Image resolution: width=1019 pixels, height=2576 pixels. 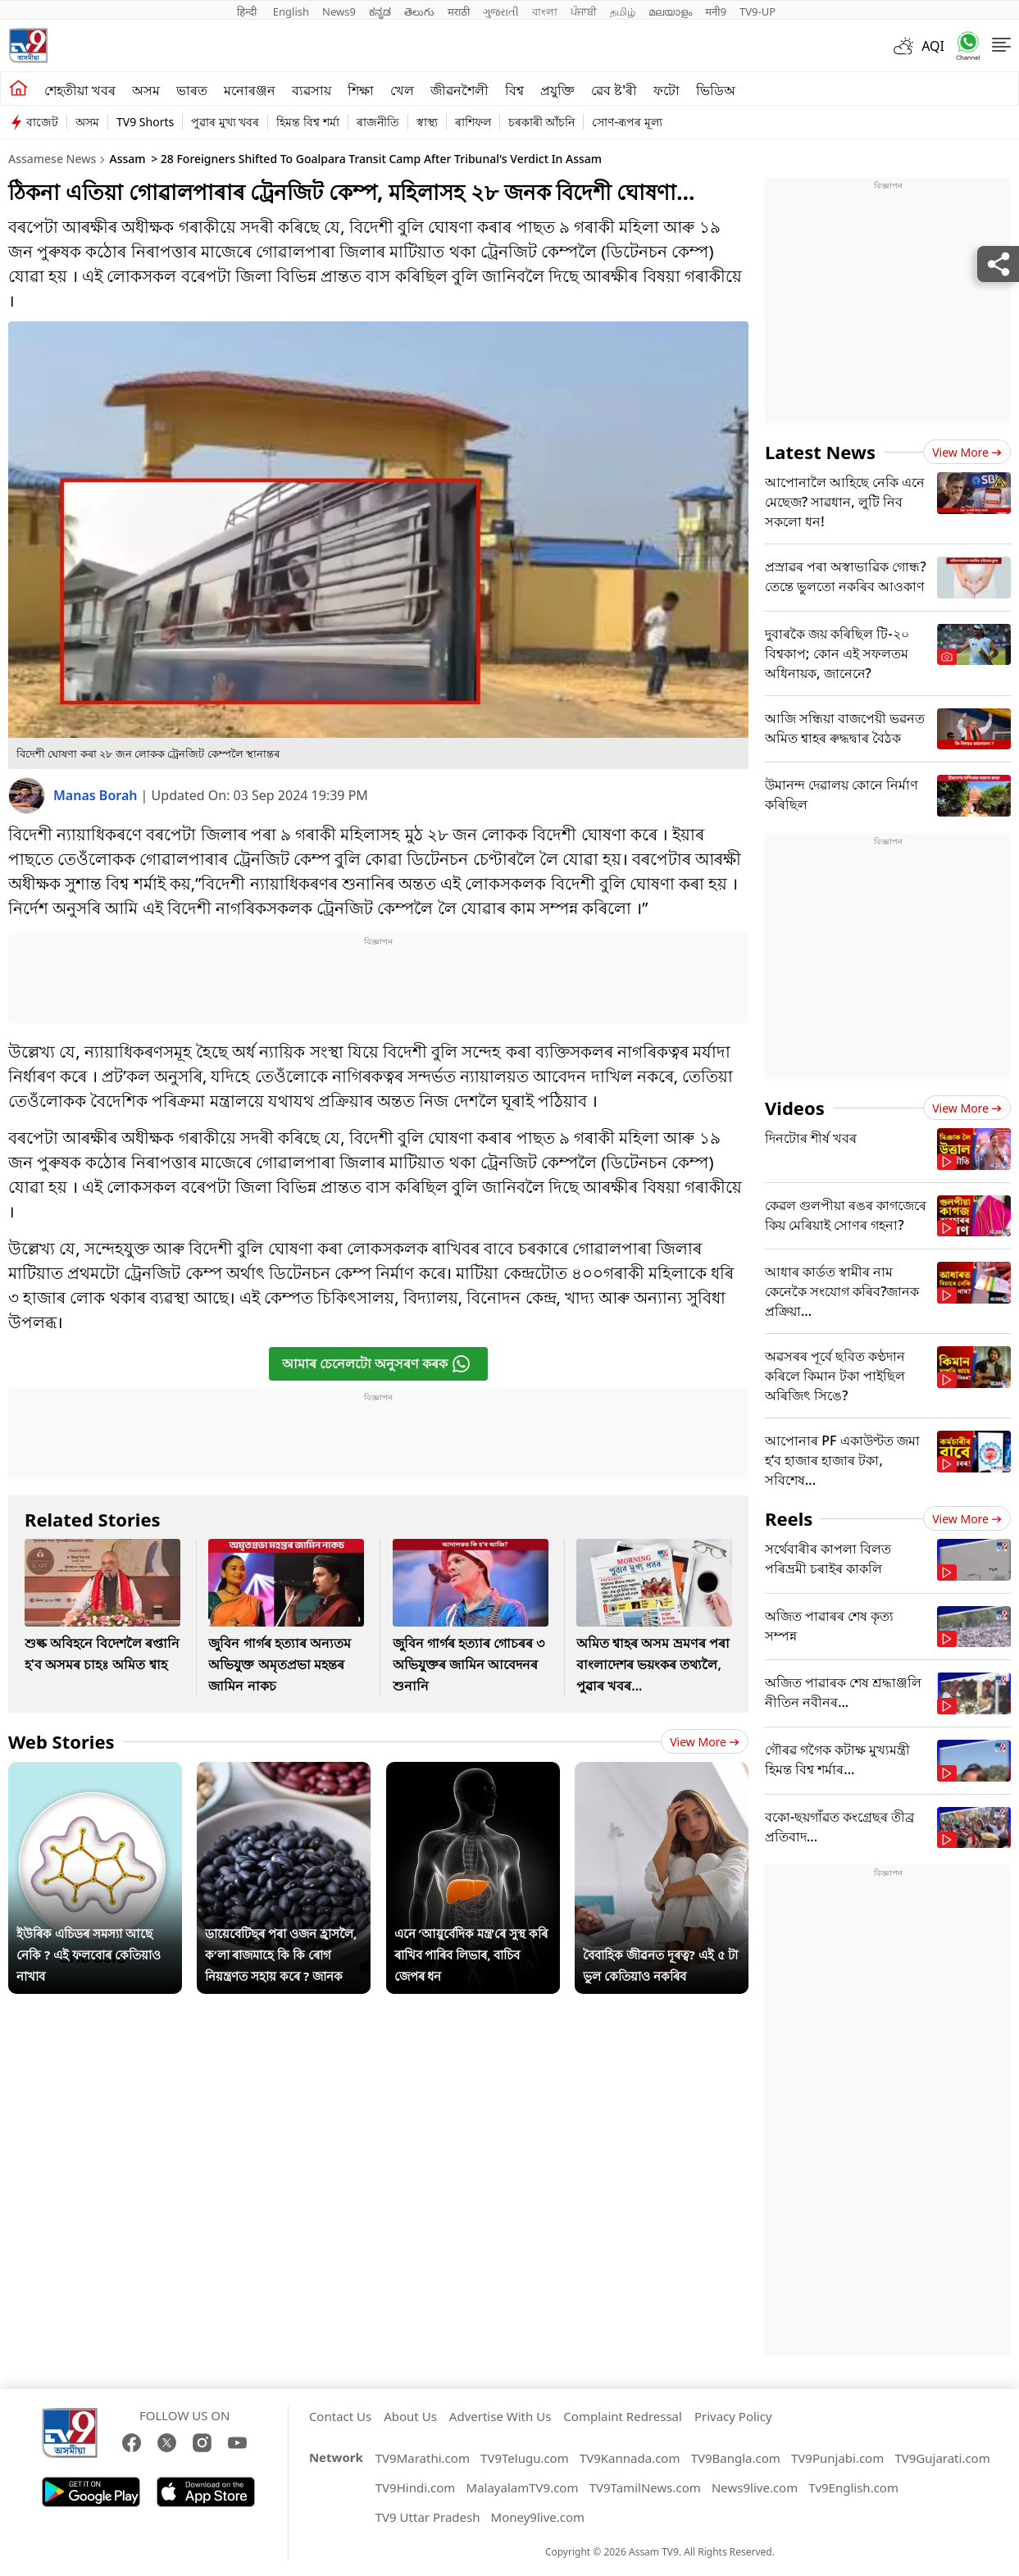 I want to click on मनी9, so click(x=715, y=11).